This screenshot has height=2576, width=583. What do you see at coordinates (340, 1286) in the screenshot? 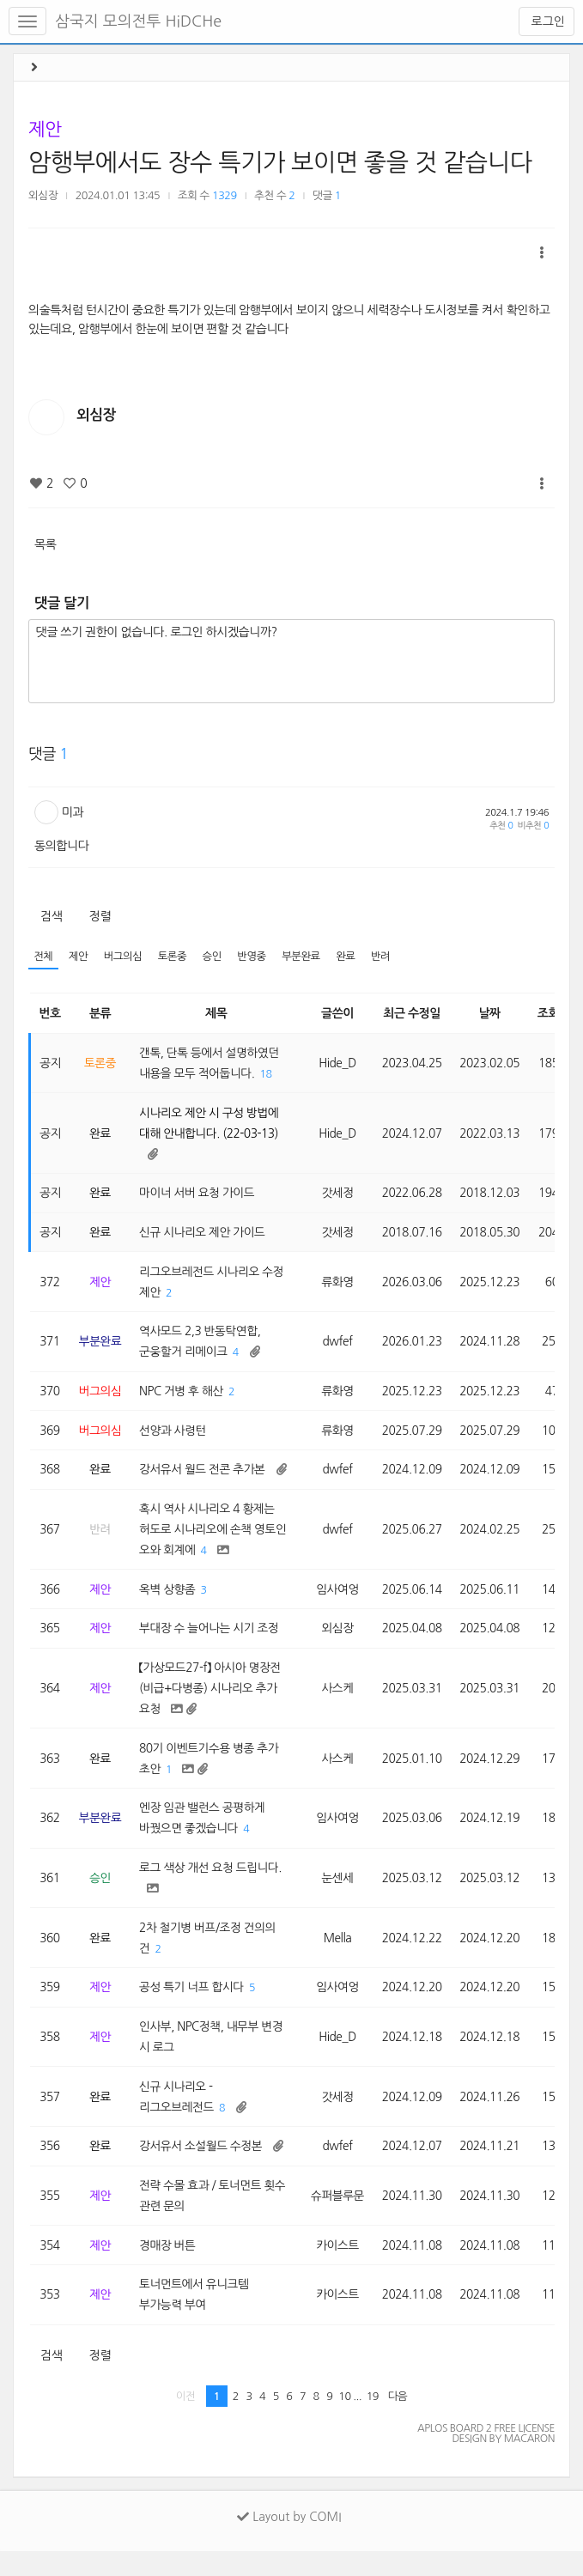
I see `류화영` at bounding box center [340, 1286].